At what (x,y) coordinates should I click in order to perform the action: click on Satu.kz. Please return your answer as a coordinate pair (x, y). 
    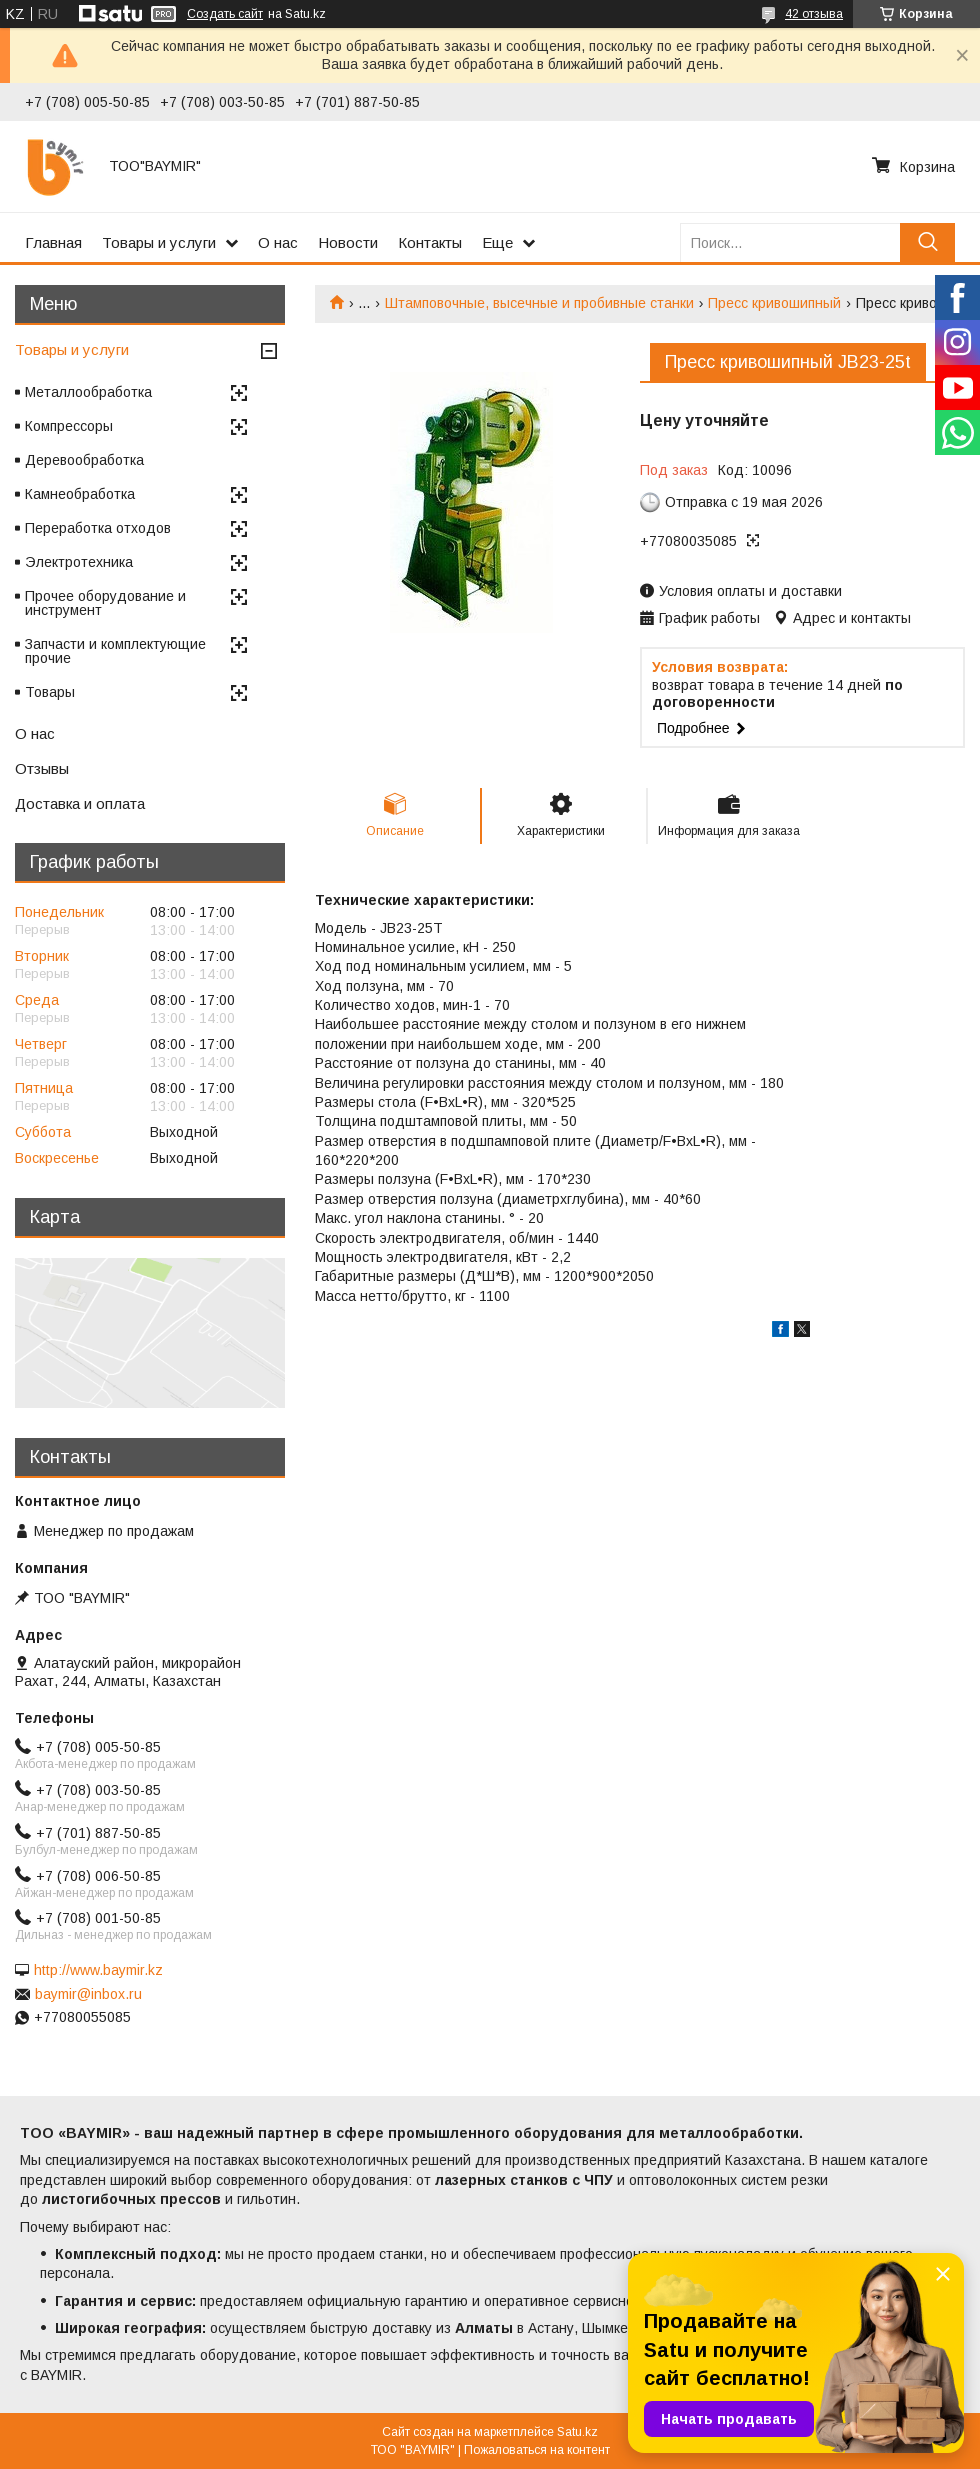
    Looking at the image, I should click on (577, 2432).